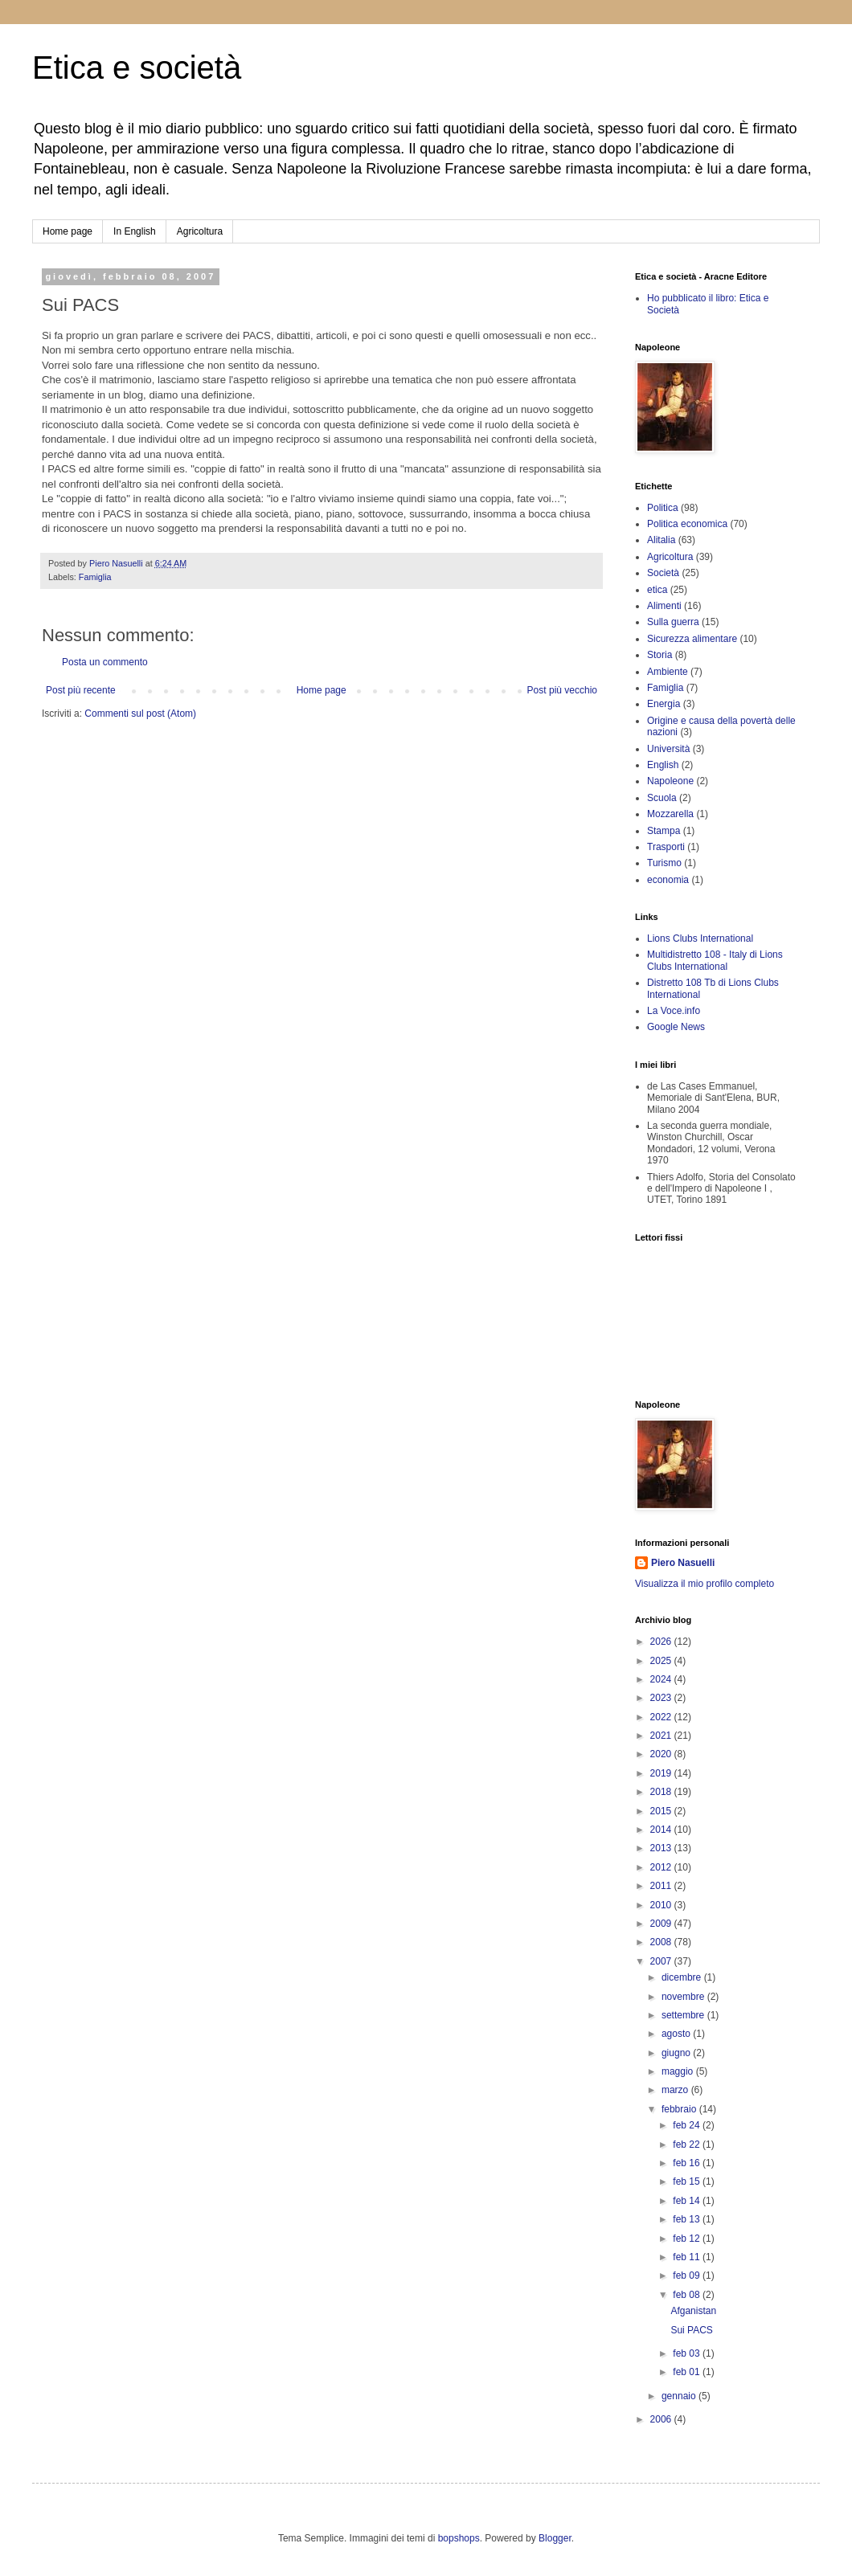 The image size is (852, 2576). Describe the element at coordinates (687, 2257) in the screenshot. I see `feb 11` at that location.